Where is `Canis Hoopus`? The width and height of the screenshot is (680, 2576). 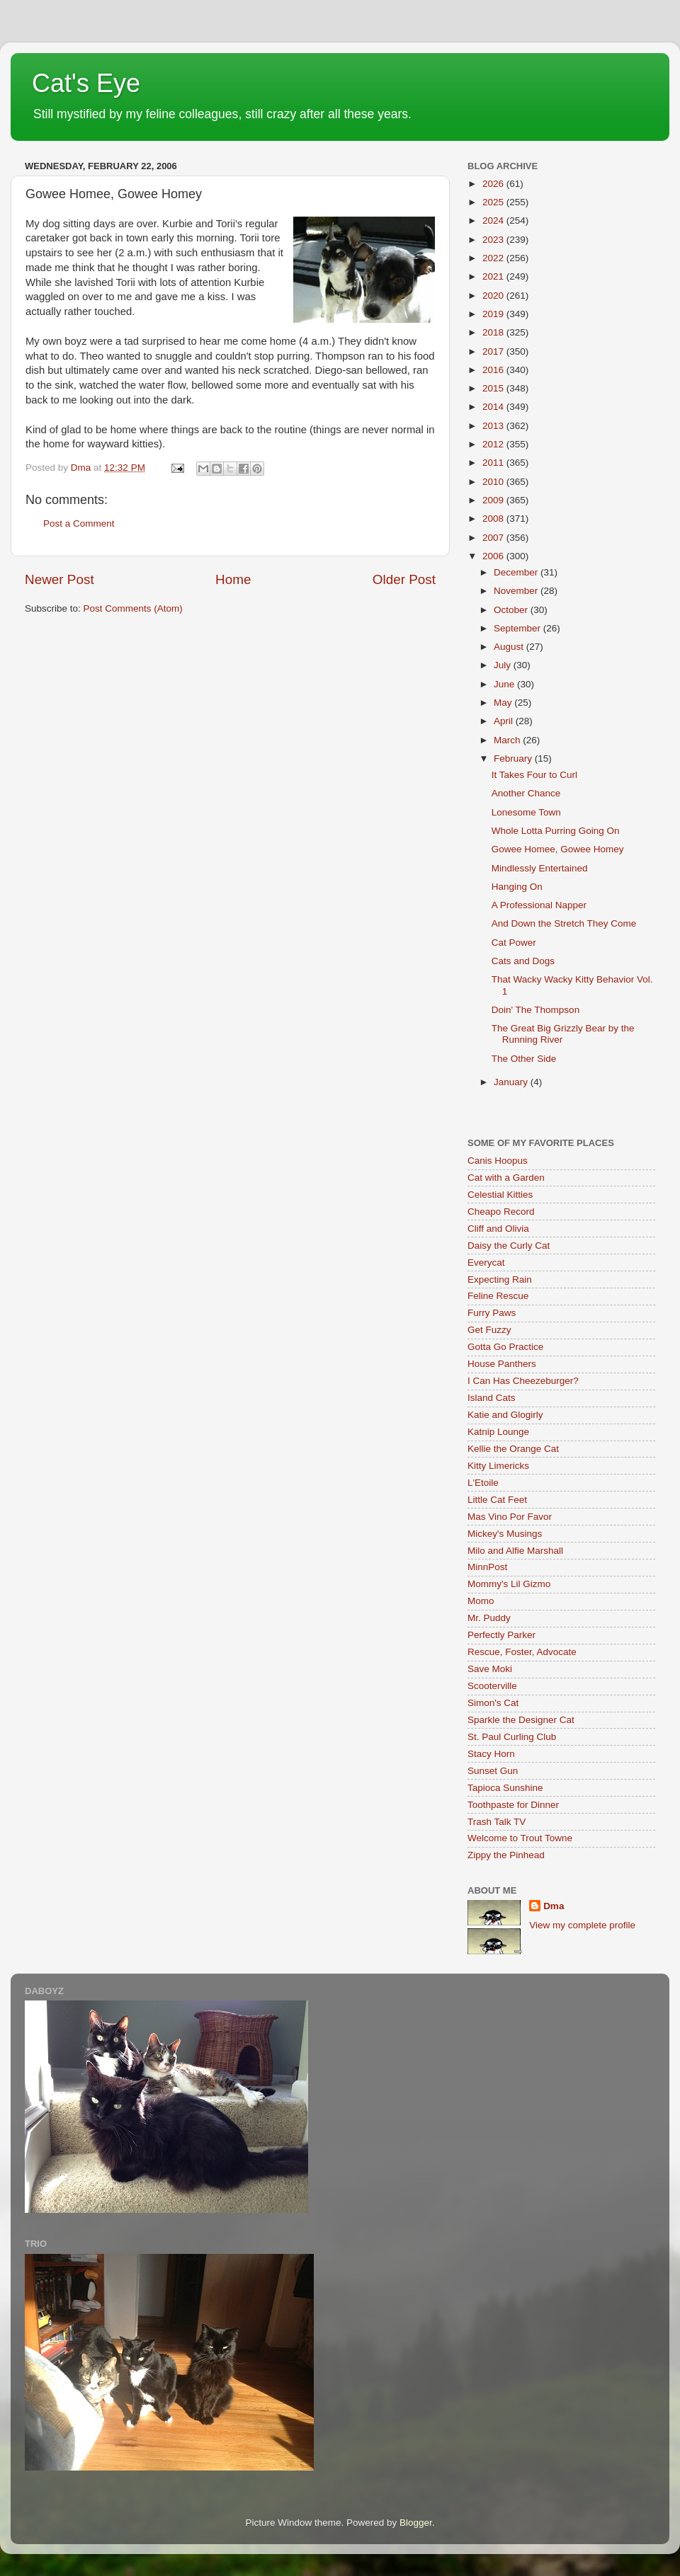
Canis Hoopus is located at coordinates (498, 1160).